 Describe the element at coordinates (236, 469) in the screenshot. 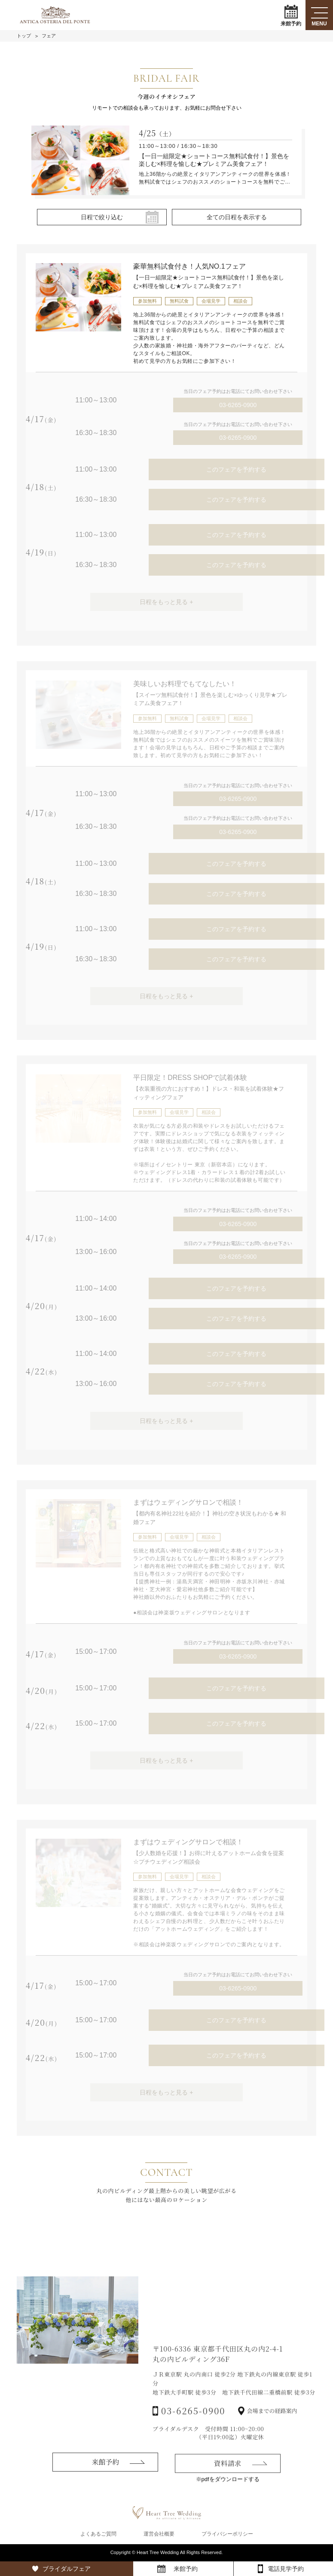

I see `このフェアを予約する` at that location.